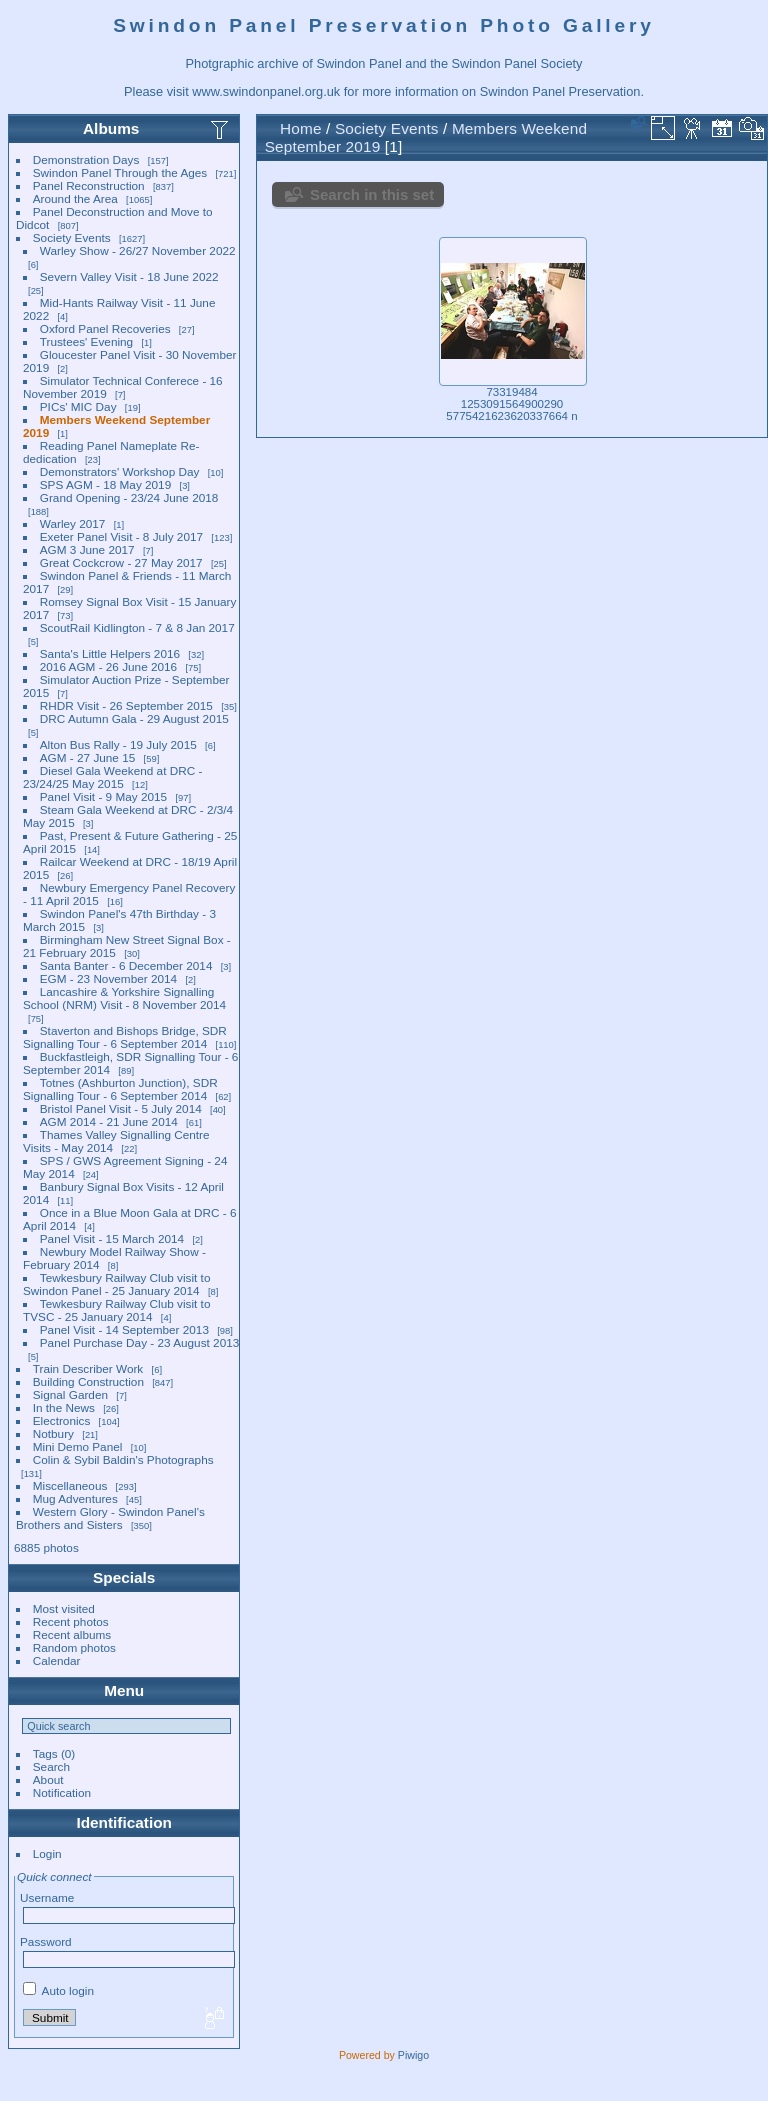 The image size is (768, 2101). Describe the element at coordinates (48, 1779) in the screenshot. I see `About` at that location.